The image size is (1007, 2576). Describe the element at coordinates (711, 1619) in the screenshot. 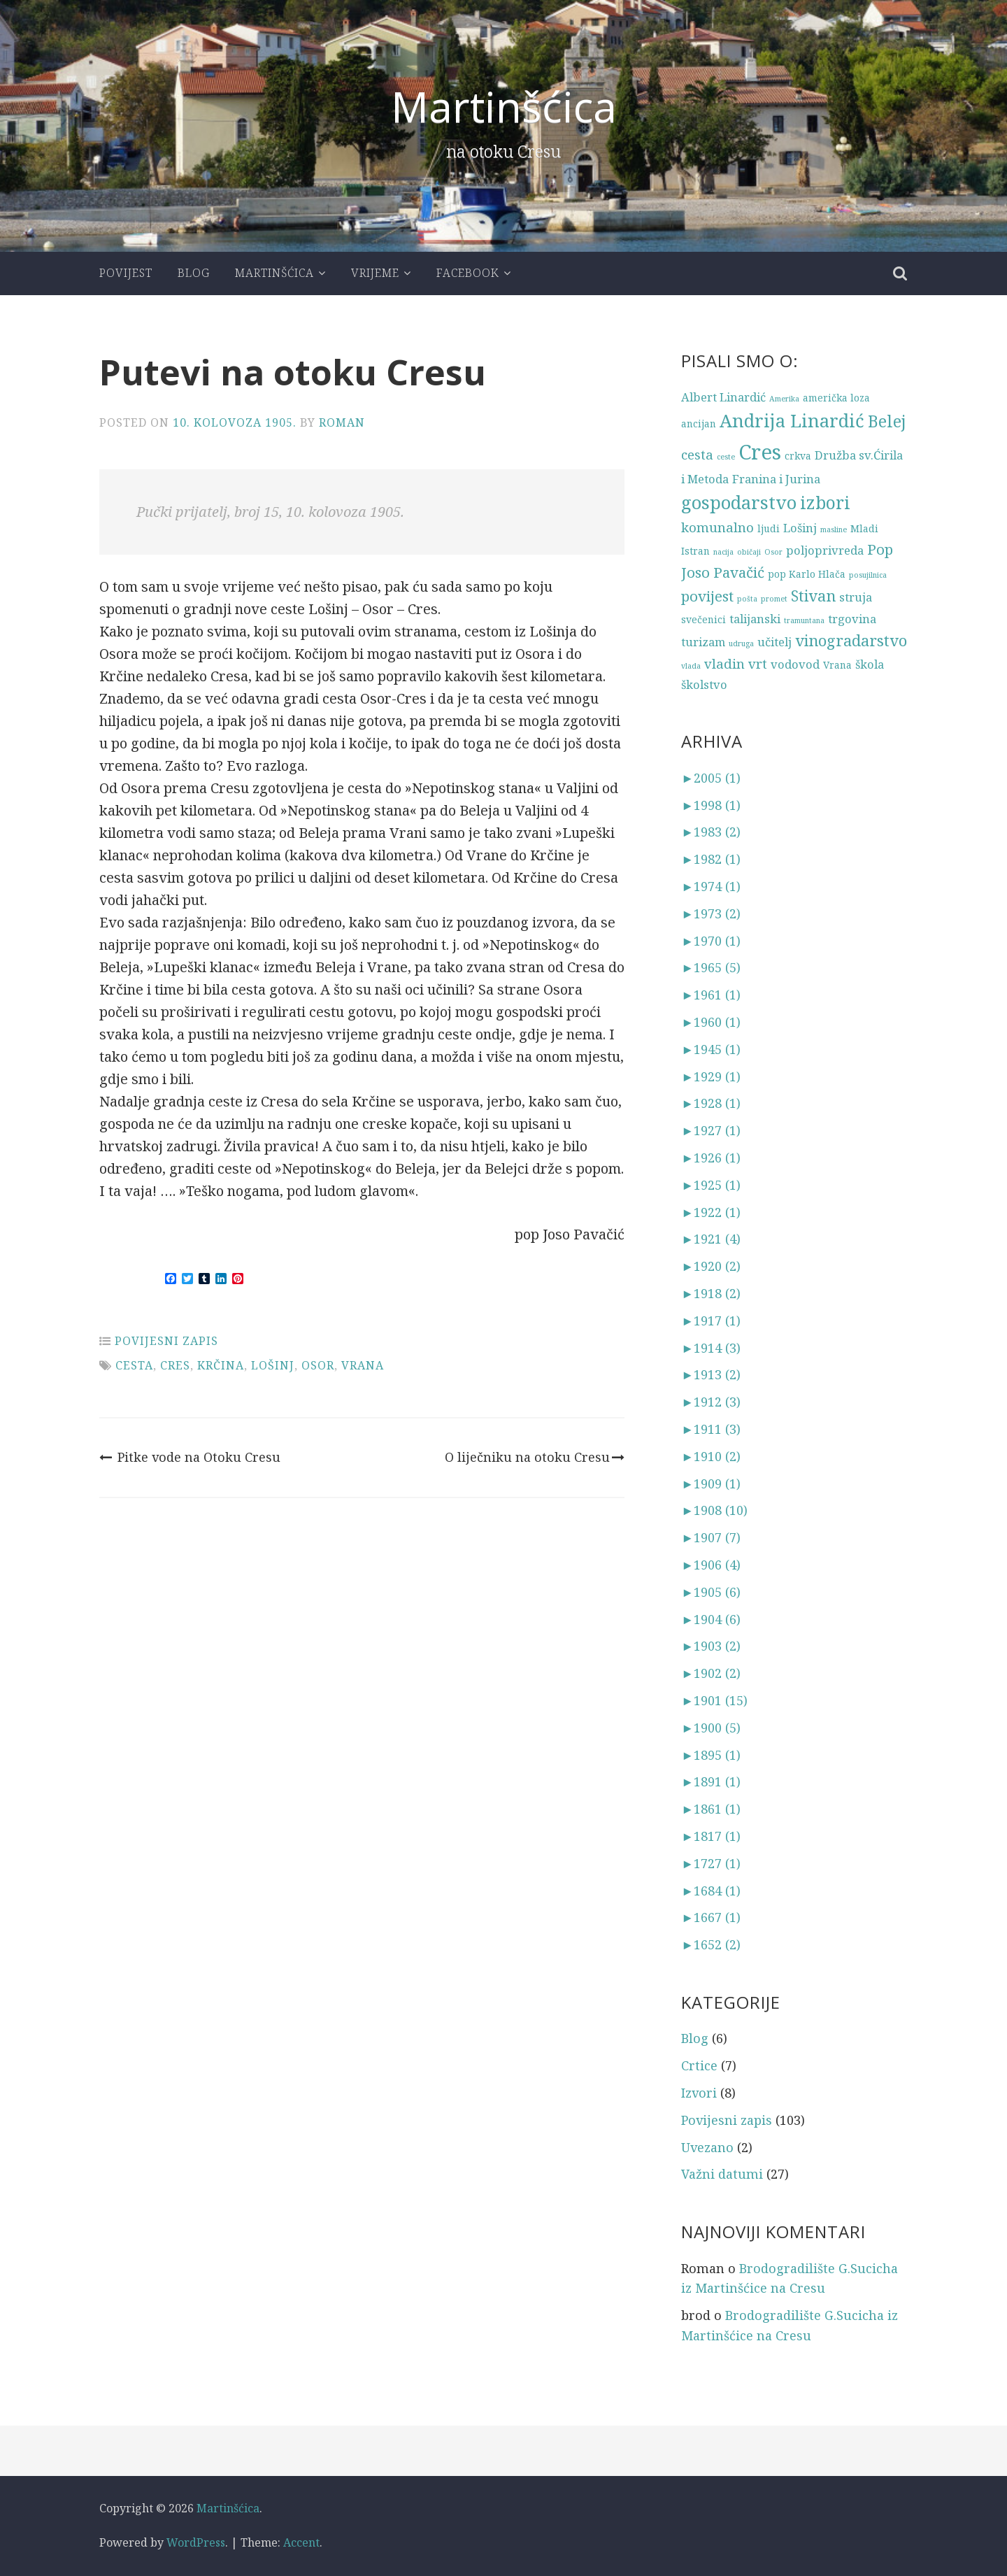

I see `1904 (6)` at that location.